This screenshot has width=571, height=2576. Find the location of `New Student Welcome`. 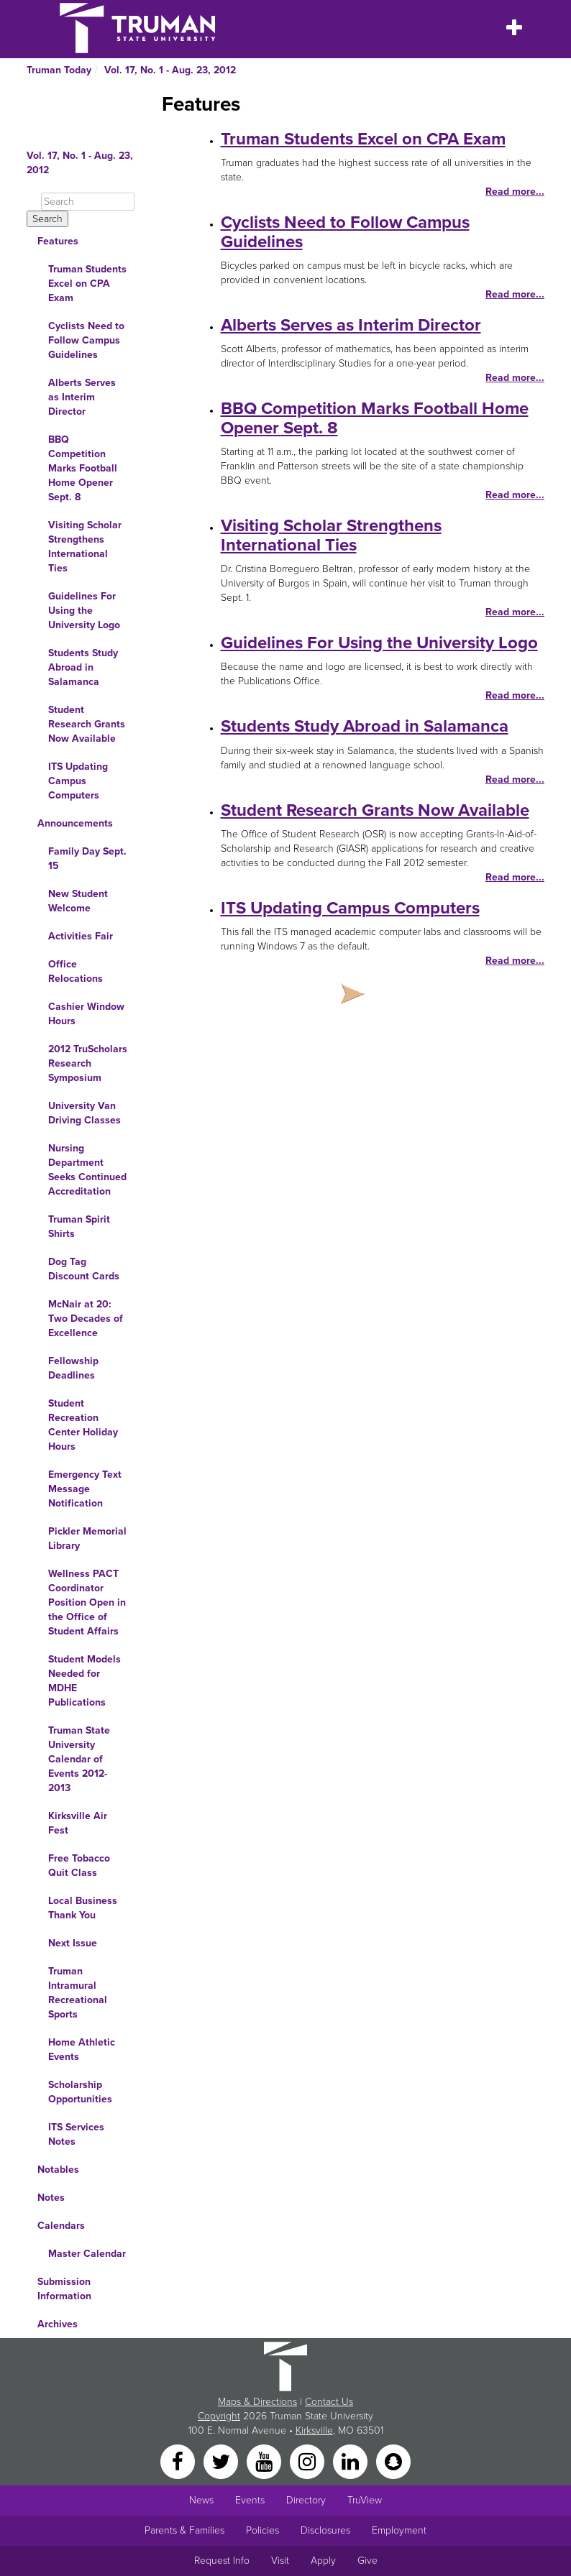

New Student Welcome is located at coordinates (78, 901).